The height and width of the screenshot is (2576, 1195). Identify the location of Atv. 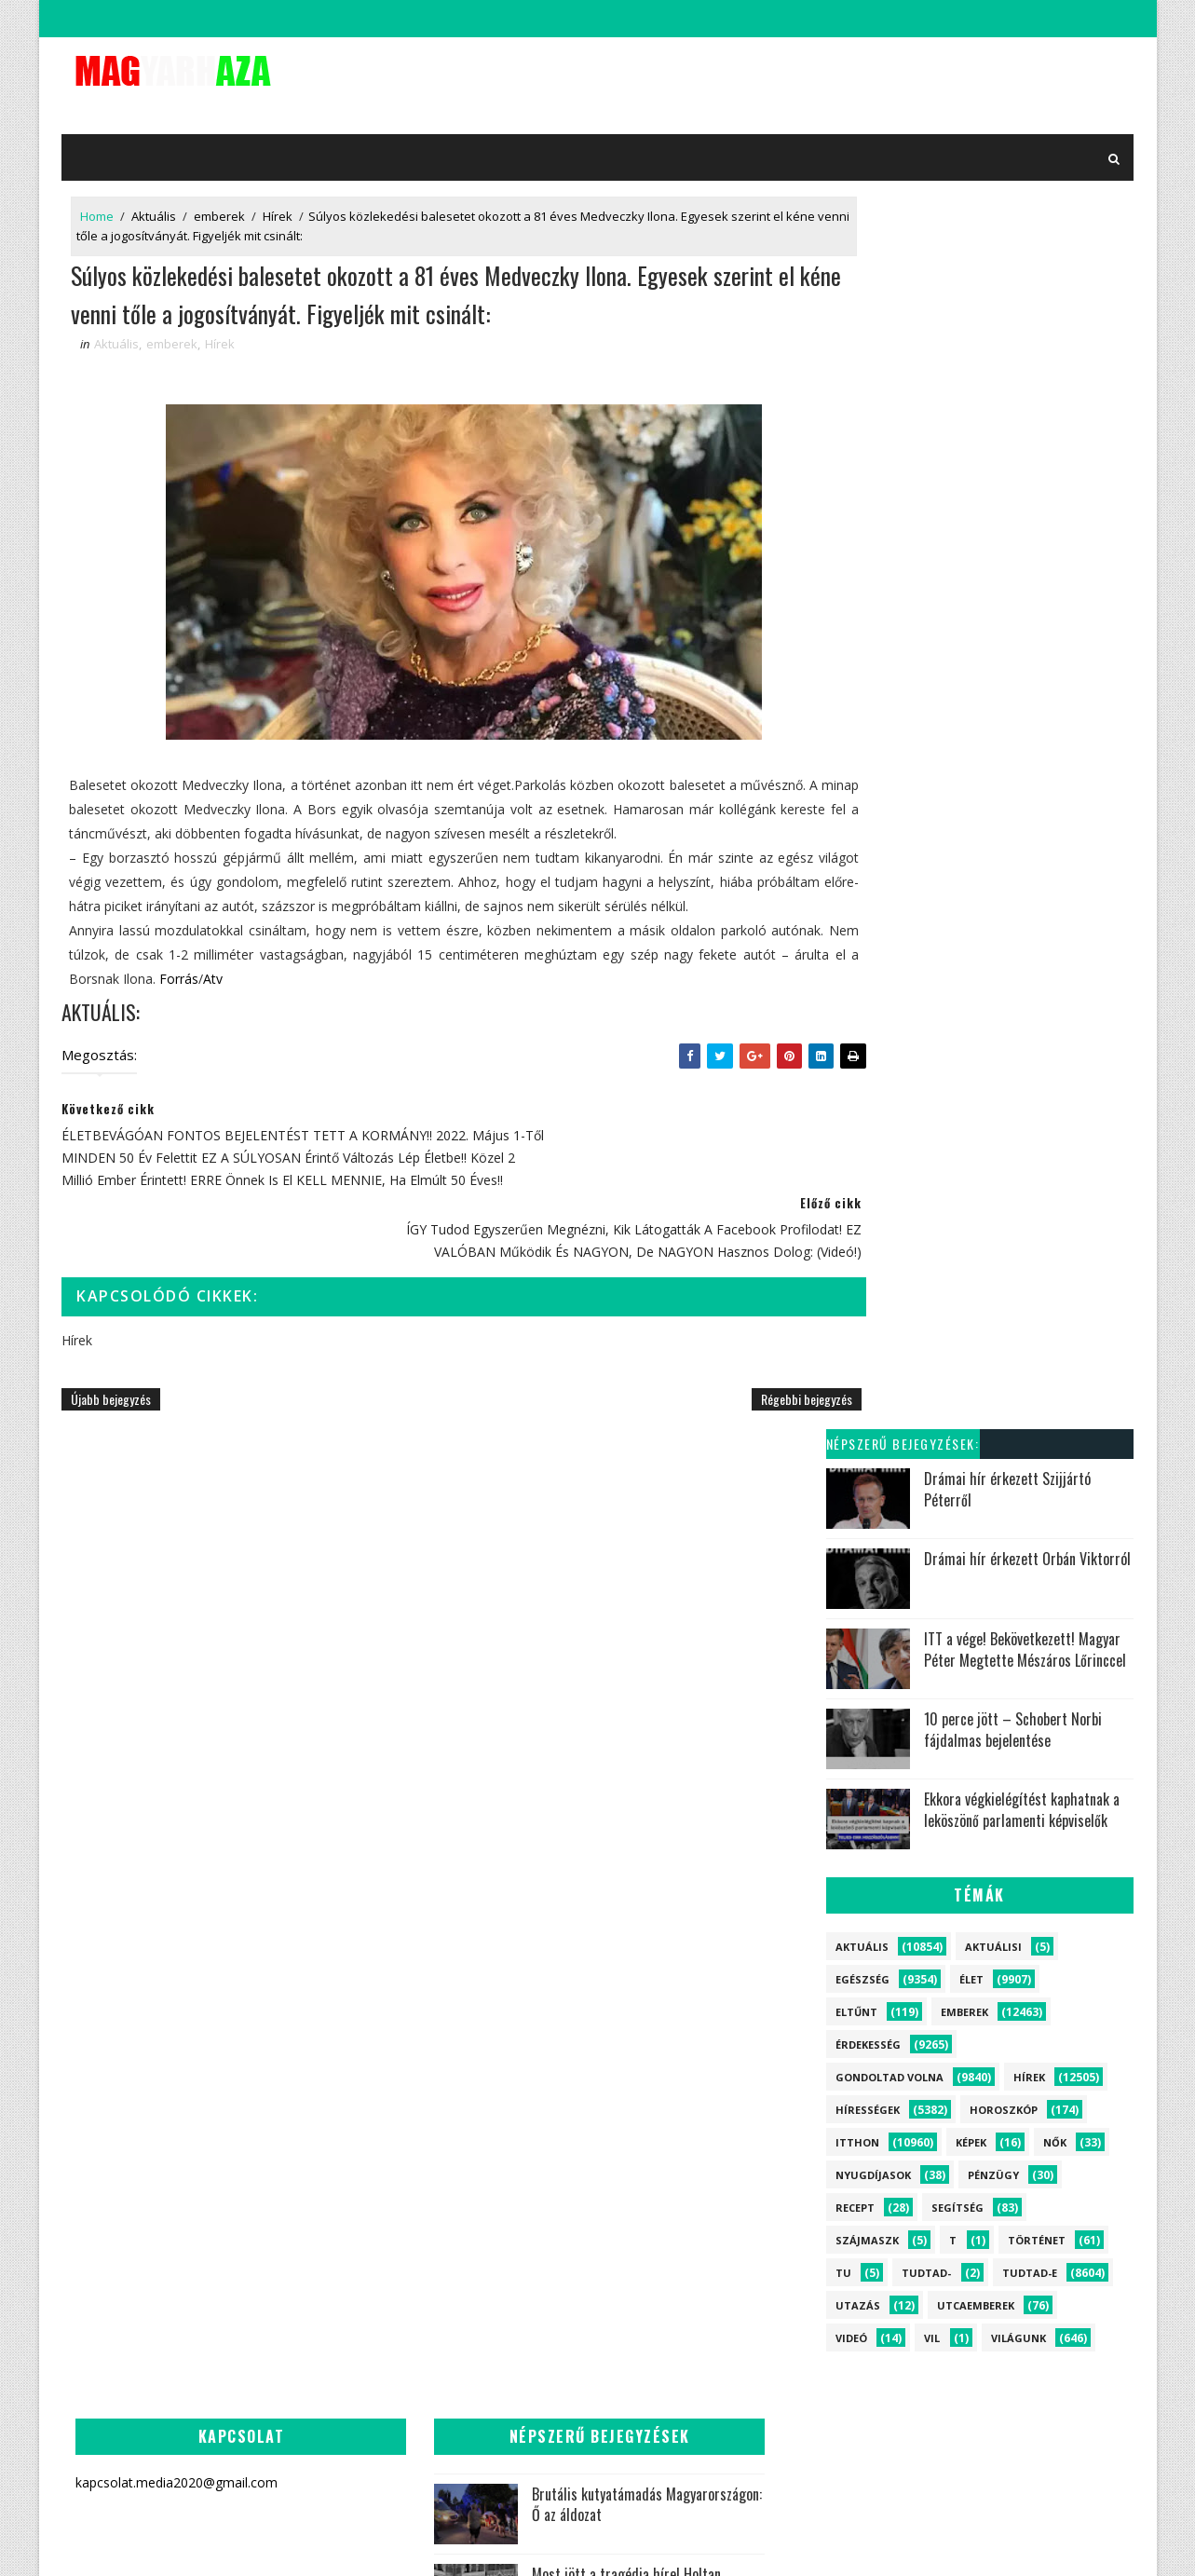
(368, 1027).